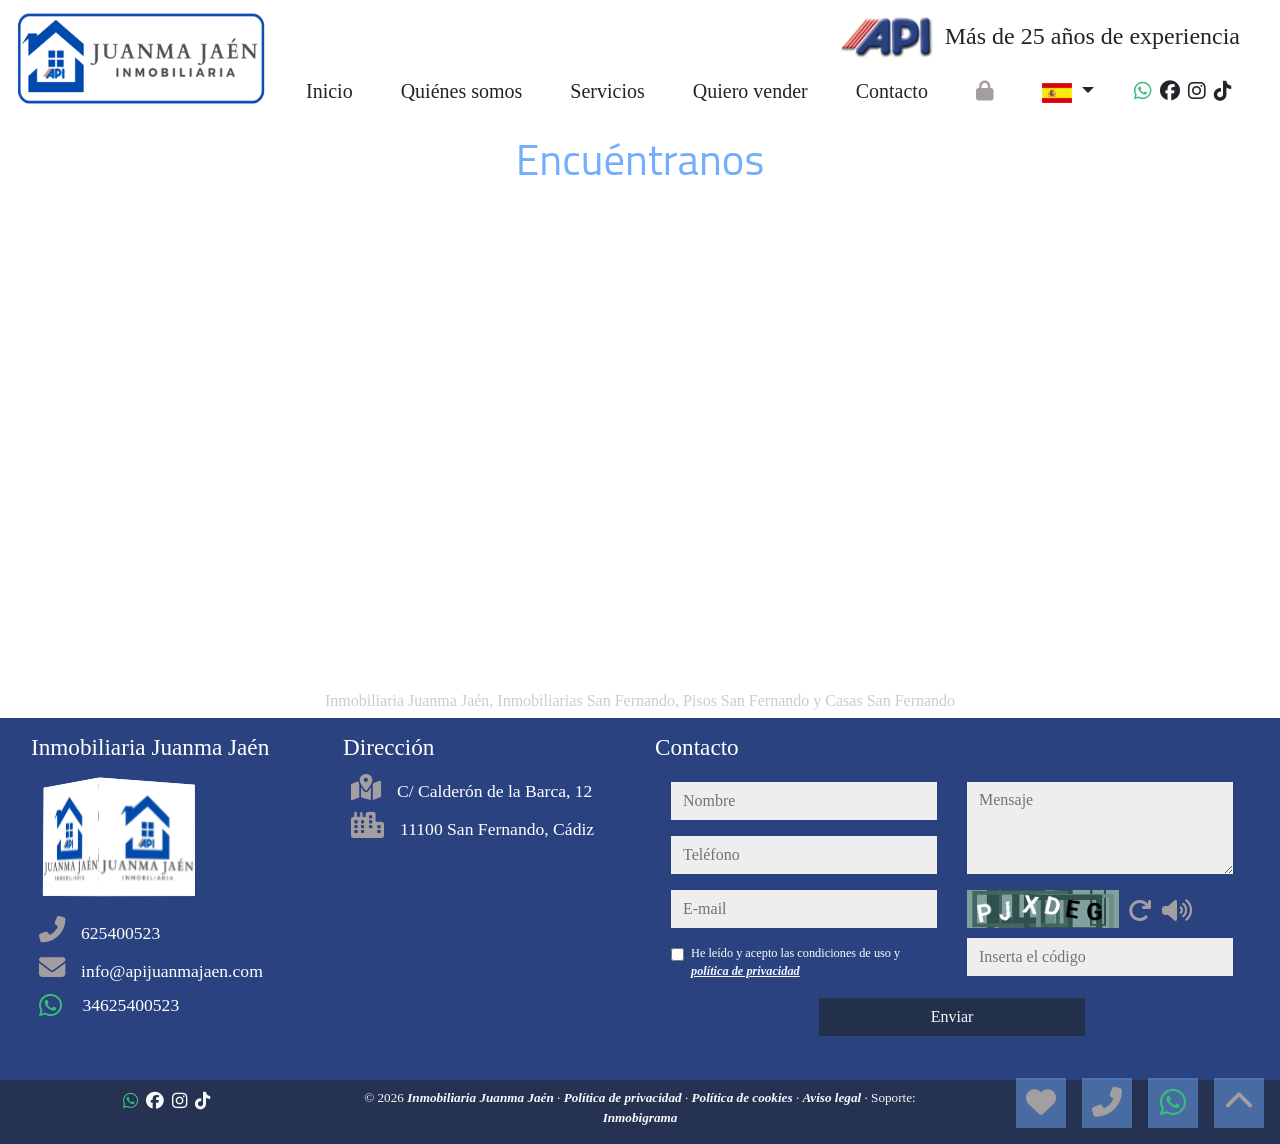 The height and width of the screenshot is (1144, 1280). I want to click on He leído y acepto las condiciones de uso y, so click(795, 962).